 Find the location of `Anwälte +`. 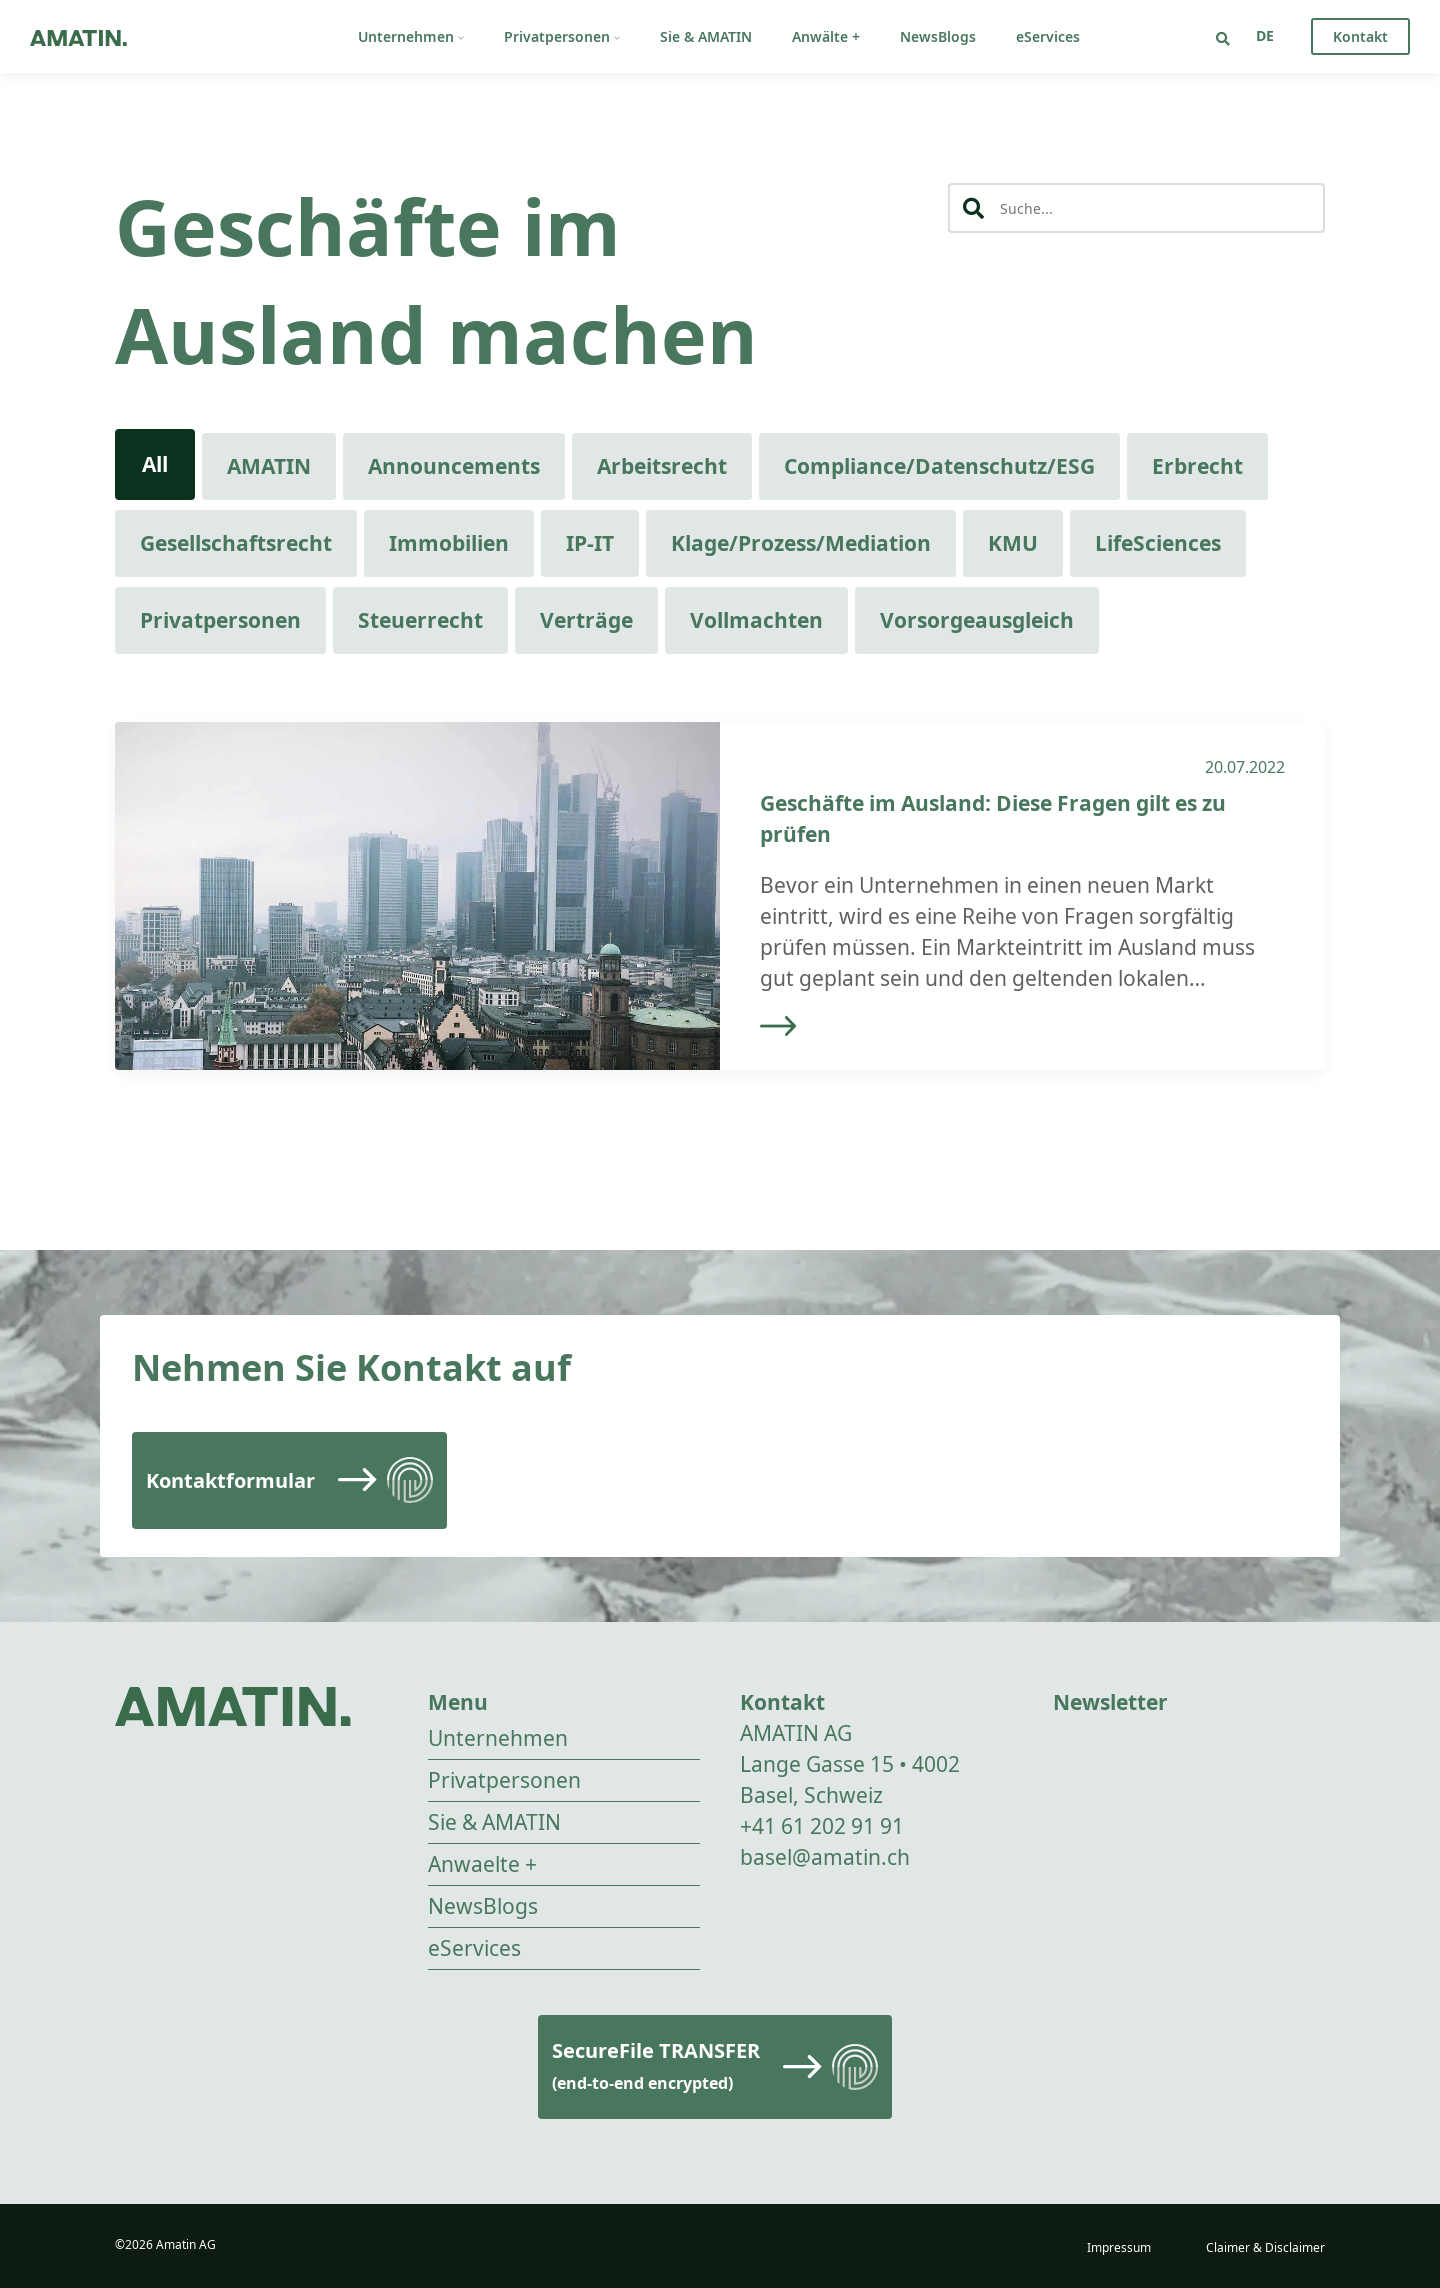

Anwälte + is located at coordinates (826, 36).